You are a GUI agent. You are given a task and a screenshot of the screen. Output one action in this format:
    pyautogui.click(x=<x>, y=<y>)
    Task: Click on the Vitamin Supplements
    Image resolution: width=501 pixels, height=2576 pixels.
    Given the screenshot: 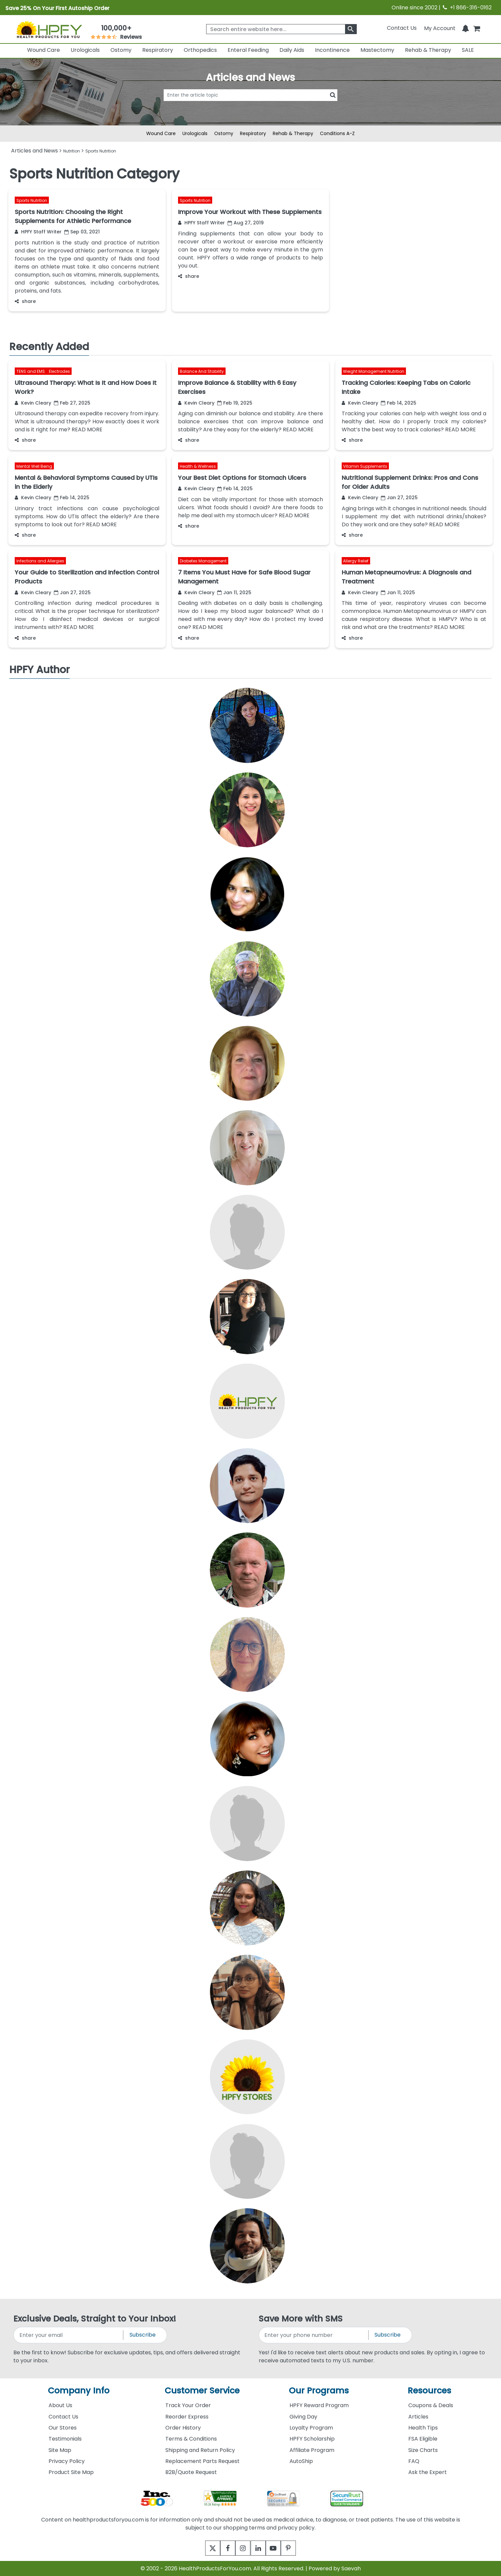 What is the action you would take?
    pyautogui.click(x=365, y=466)
    